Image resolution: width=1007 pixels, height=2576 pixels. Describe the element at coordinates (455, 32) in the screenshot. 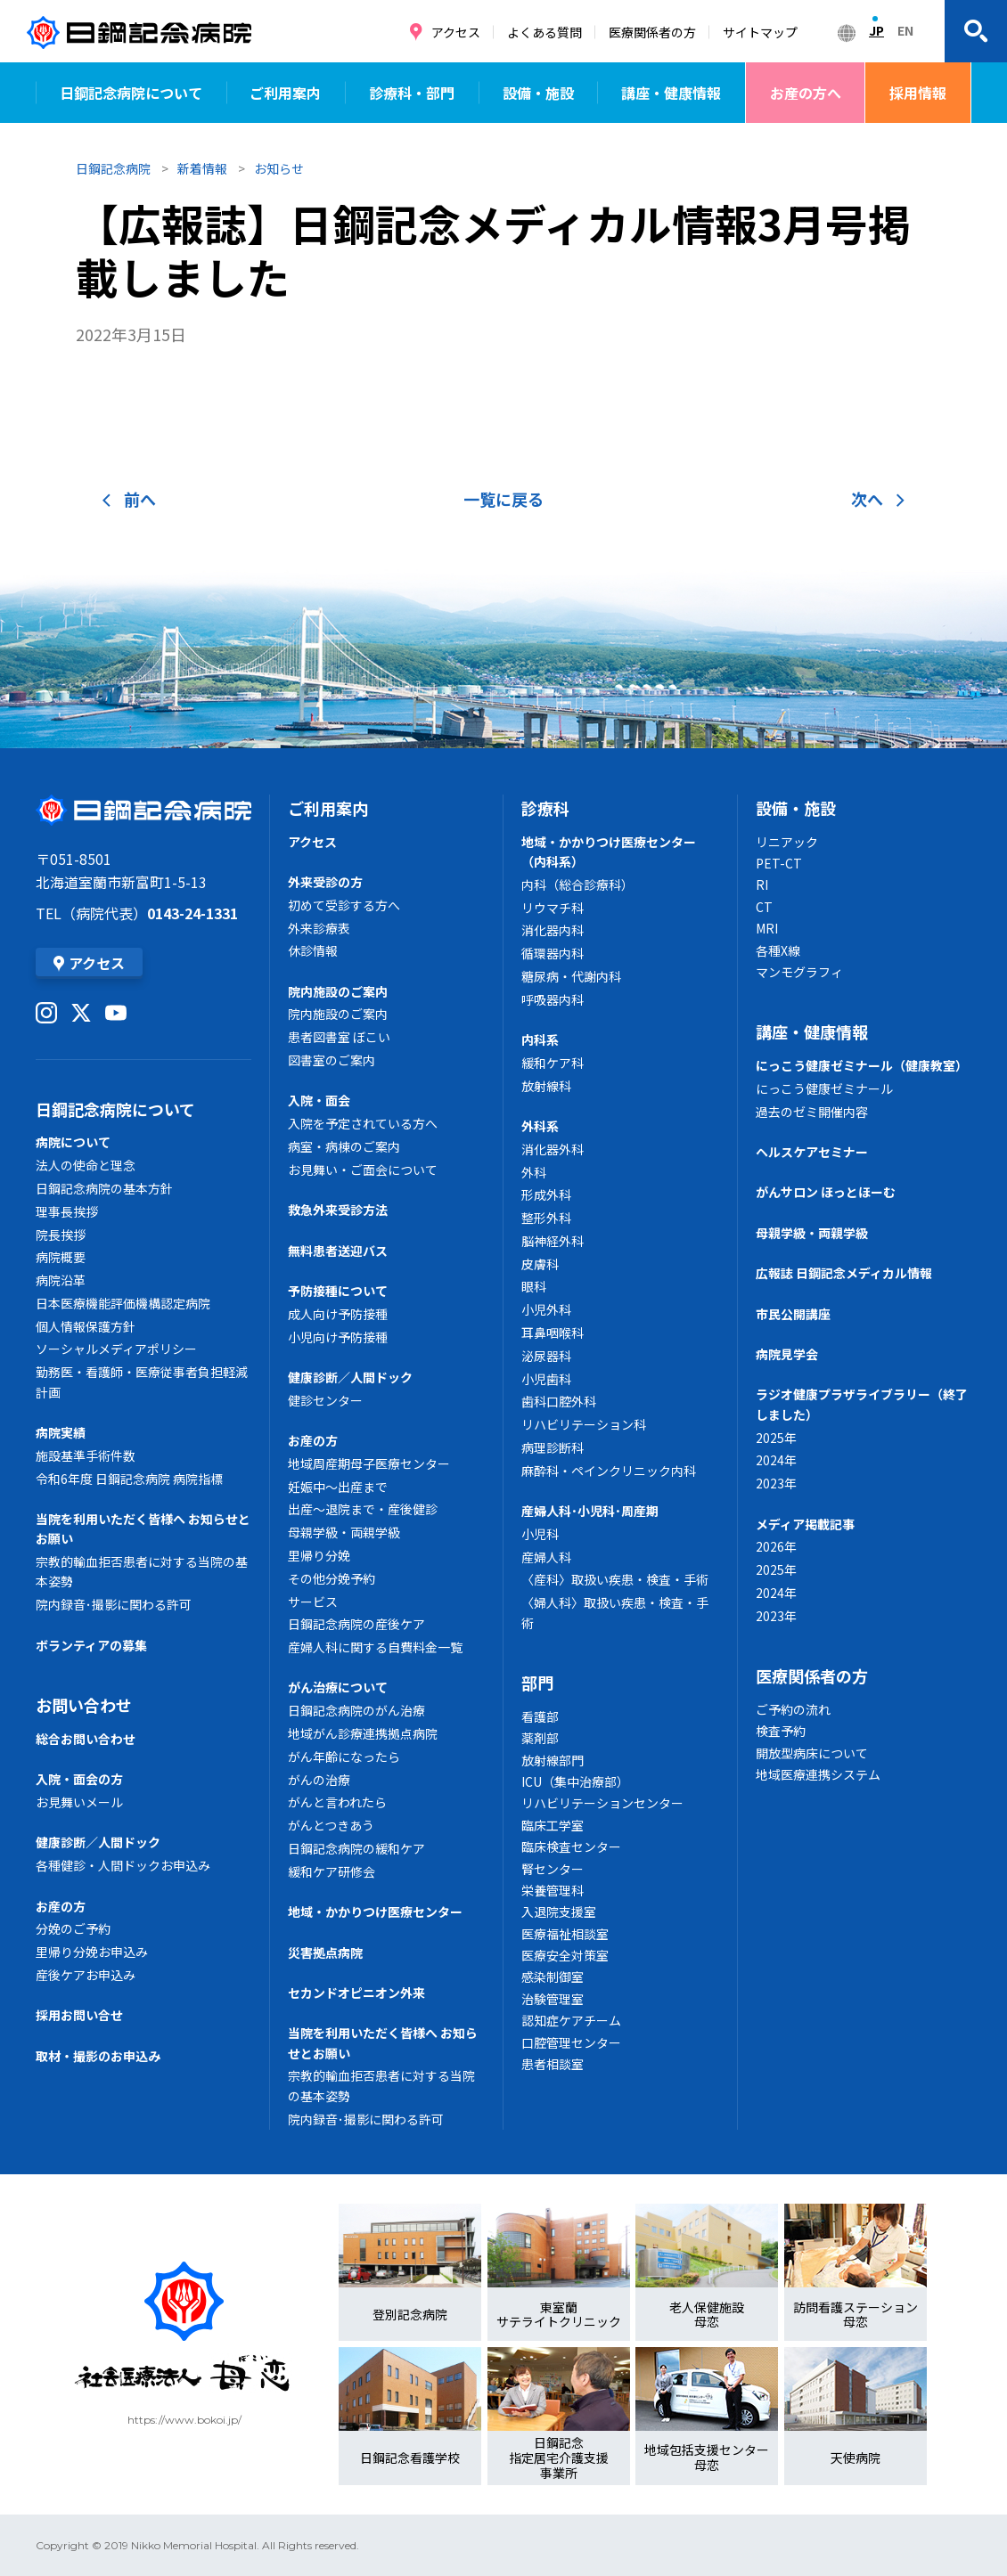

I see `アクセス` at that location.